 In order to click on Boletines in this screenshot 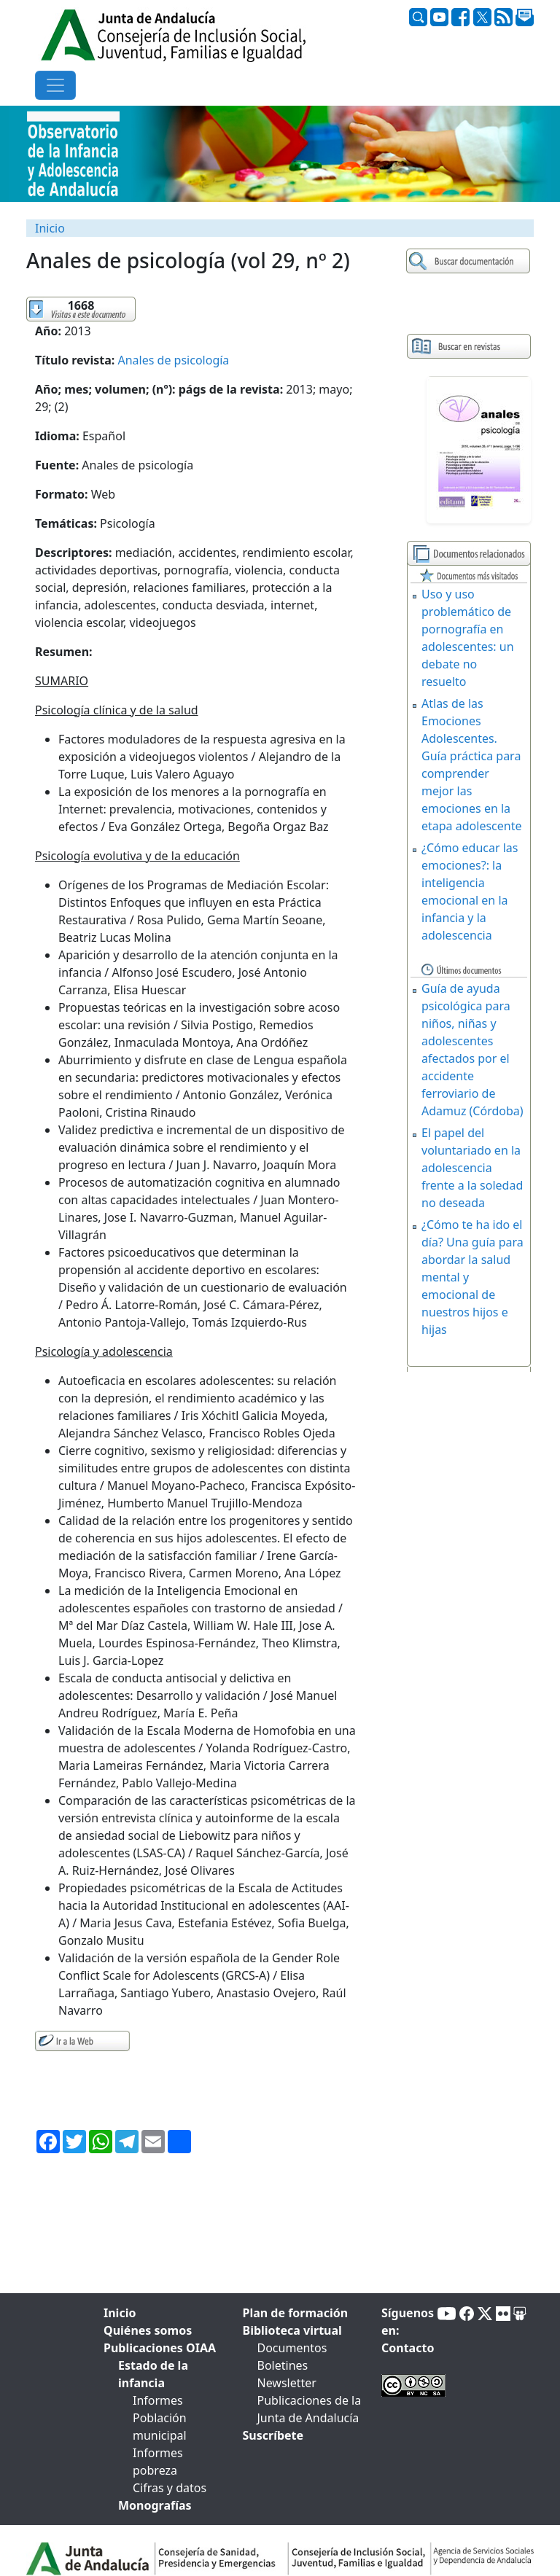, I will do `click(282, 2365)`.